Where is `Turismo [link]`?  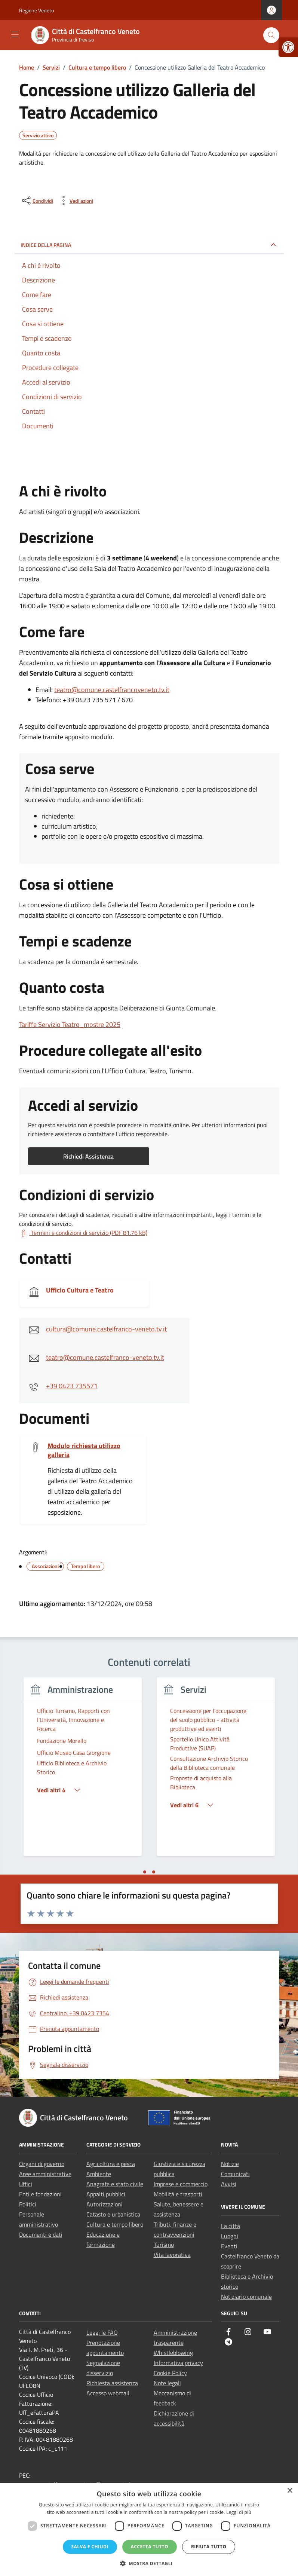
Turismo [link] is located at coordinates (164, 2244).